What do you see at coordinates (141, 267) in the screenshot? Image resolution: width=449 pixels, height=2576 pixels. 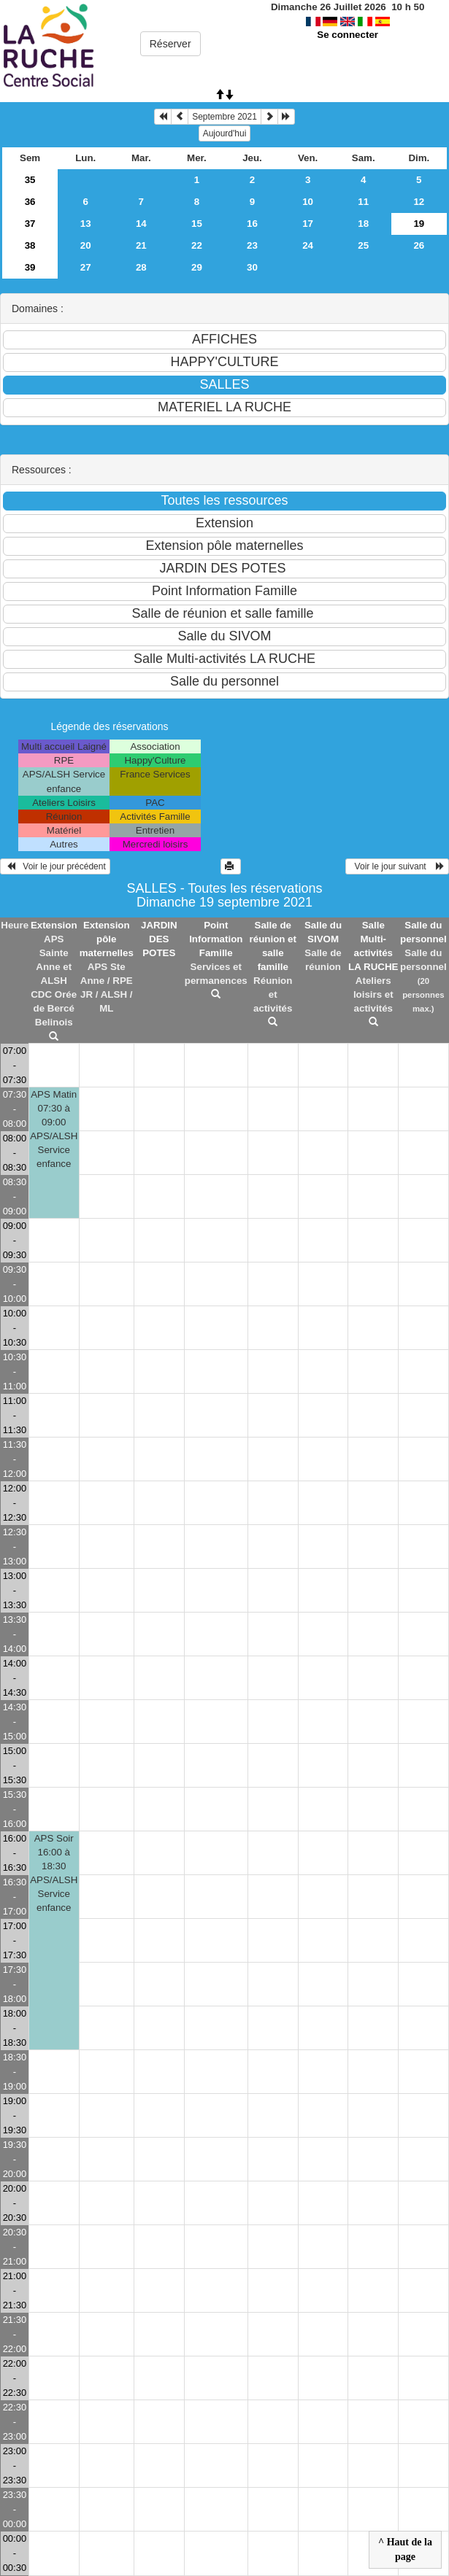 I see `28` at bounding box center [141, 267].